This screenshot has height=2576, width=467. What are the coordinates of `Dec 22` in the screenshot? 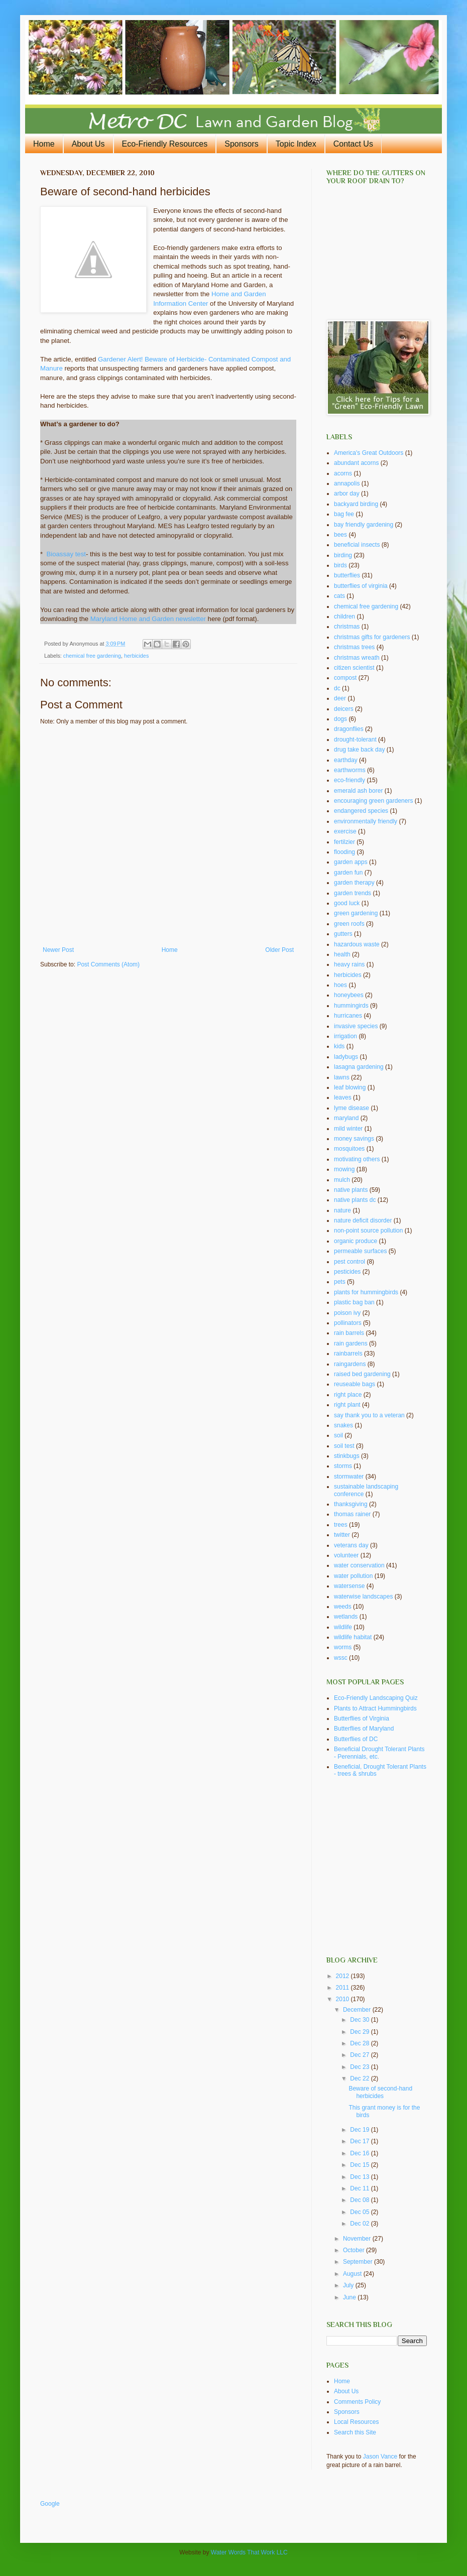 It's located at (360, 2078).